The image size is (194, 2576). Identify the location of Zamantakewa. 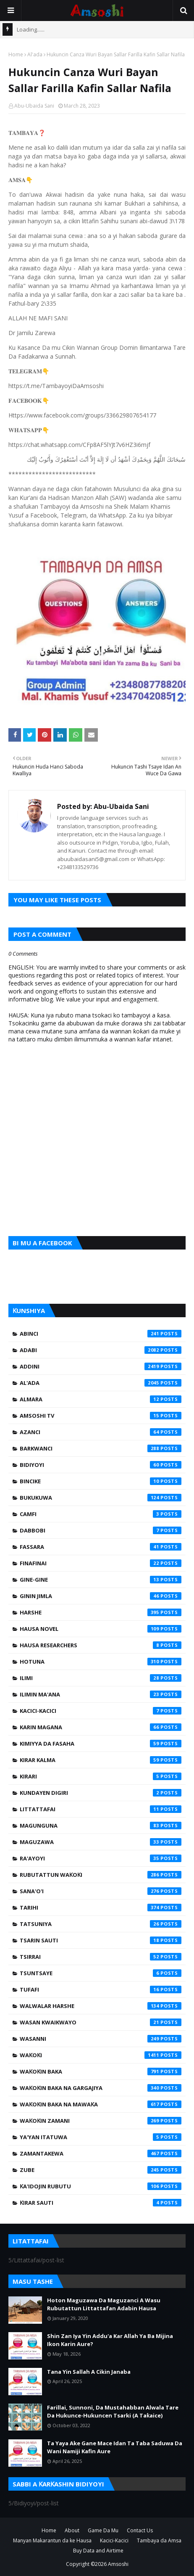
(100, 2153).